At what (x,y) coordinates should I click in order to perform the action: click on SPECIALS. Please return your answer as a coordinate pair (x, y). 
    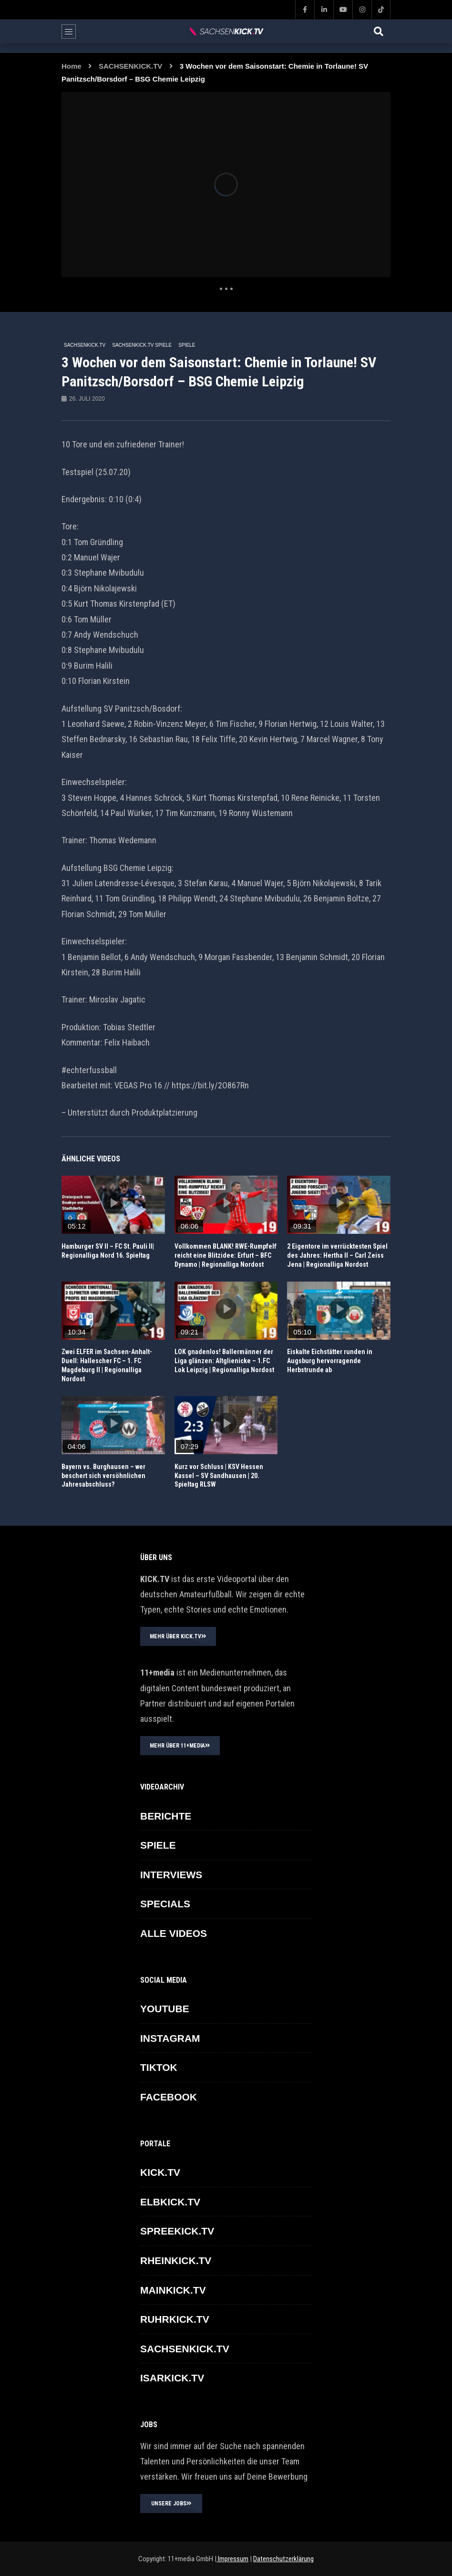
    Looking at the image, I should click on (165, 1903).